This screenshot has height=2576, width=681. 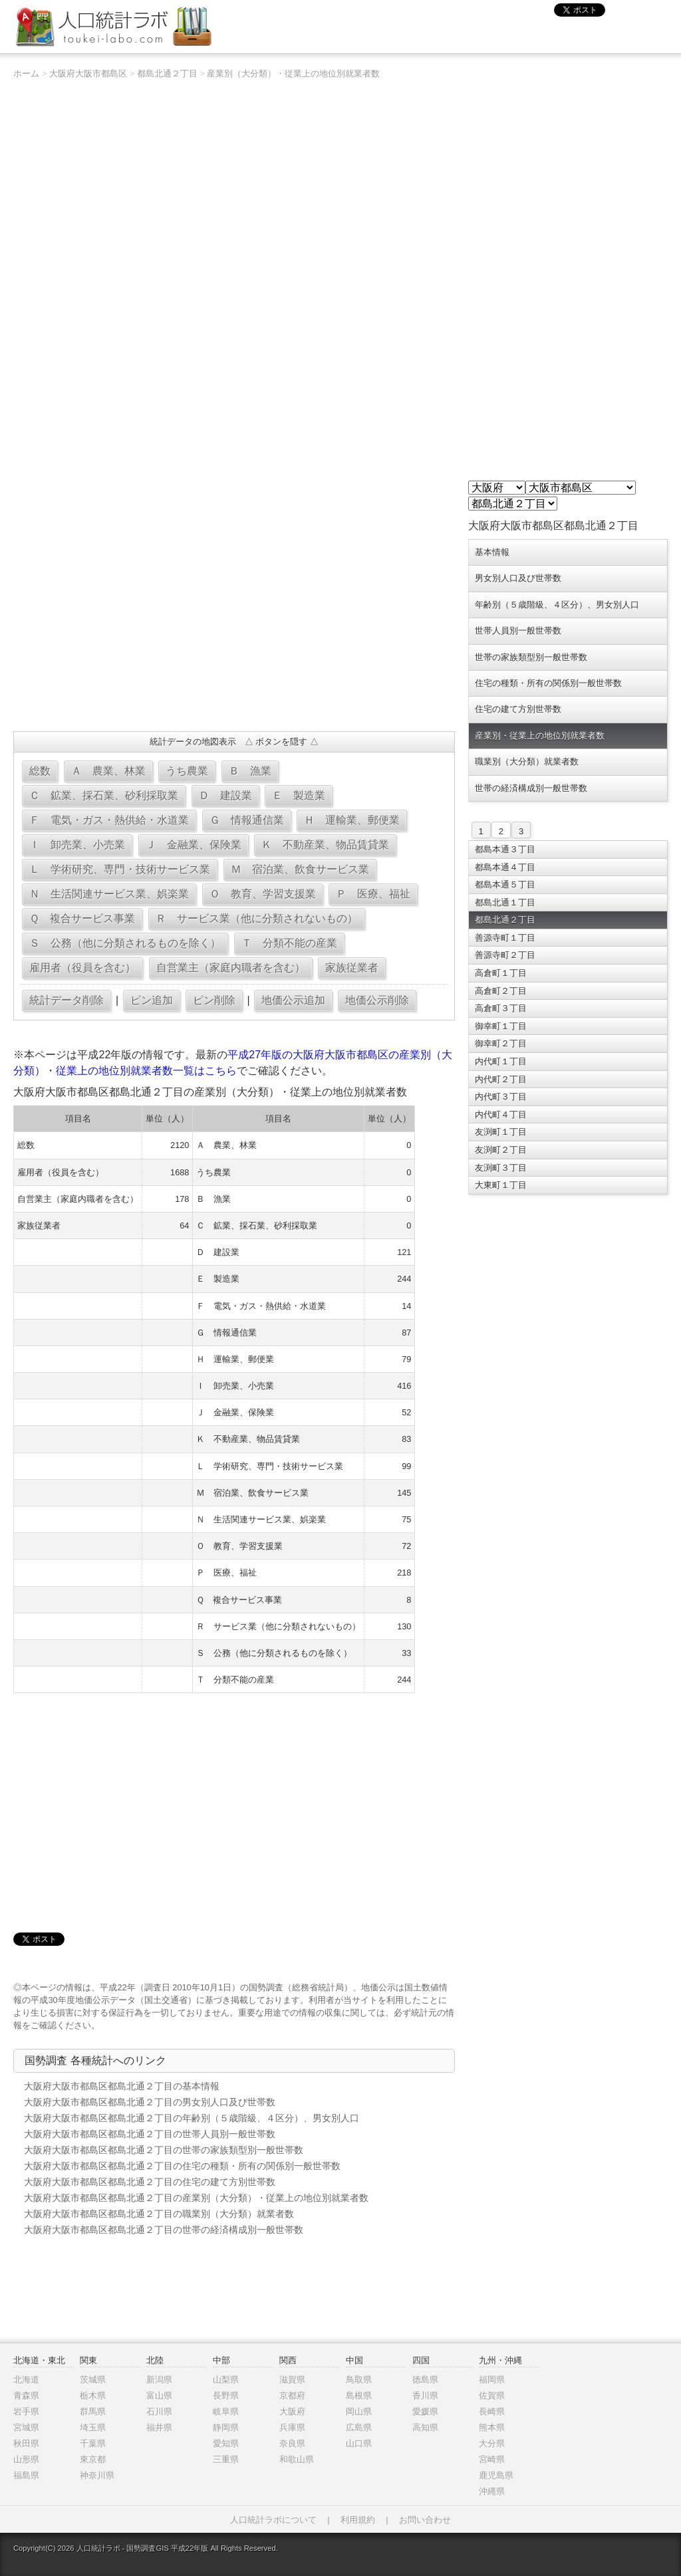 I want to click on 滋賀県, so click(x=292, y=2380).